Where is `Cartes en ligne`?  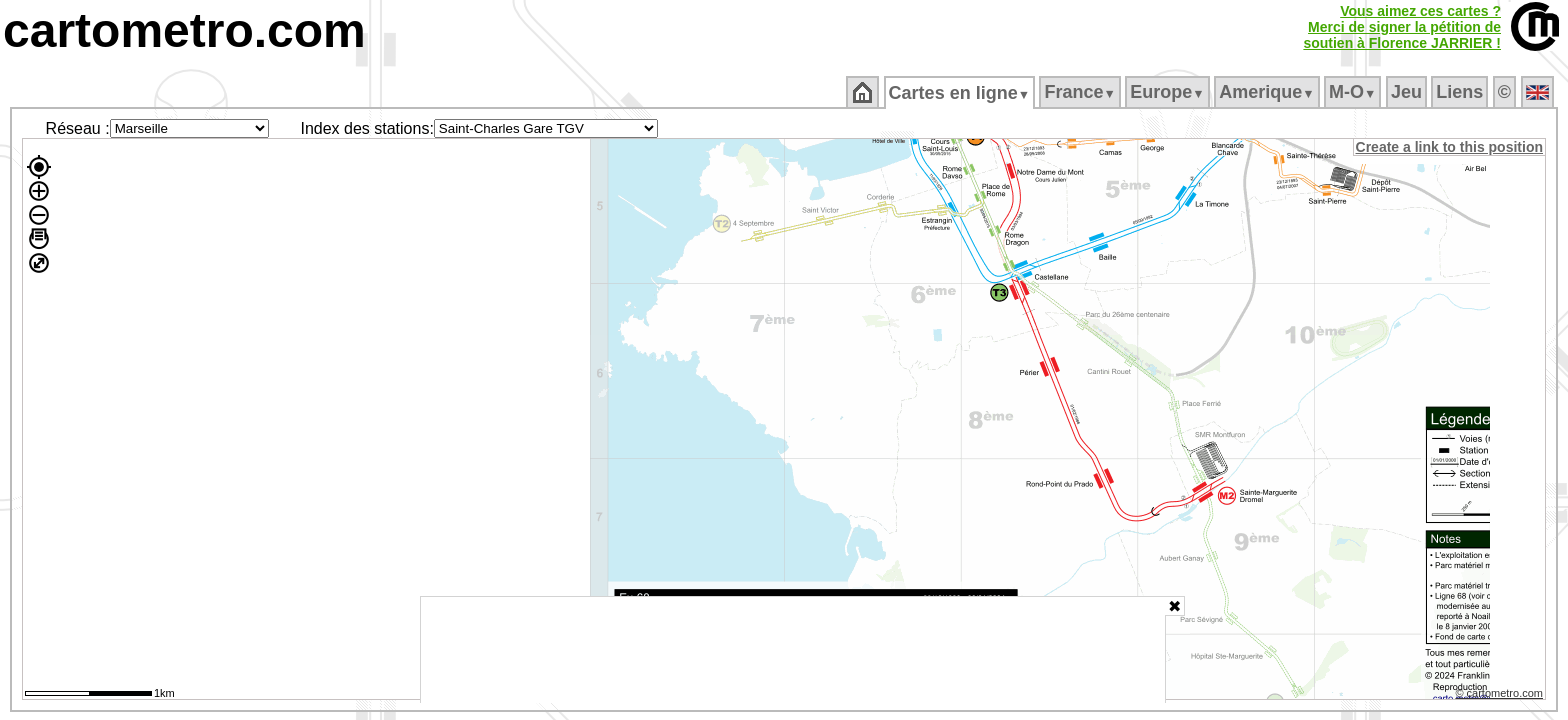 Cartes en ligne is located at coordinates (960, 93).